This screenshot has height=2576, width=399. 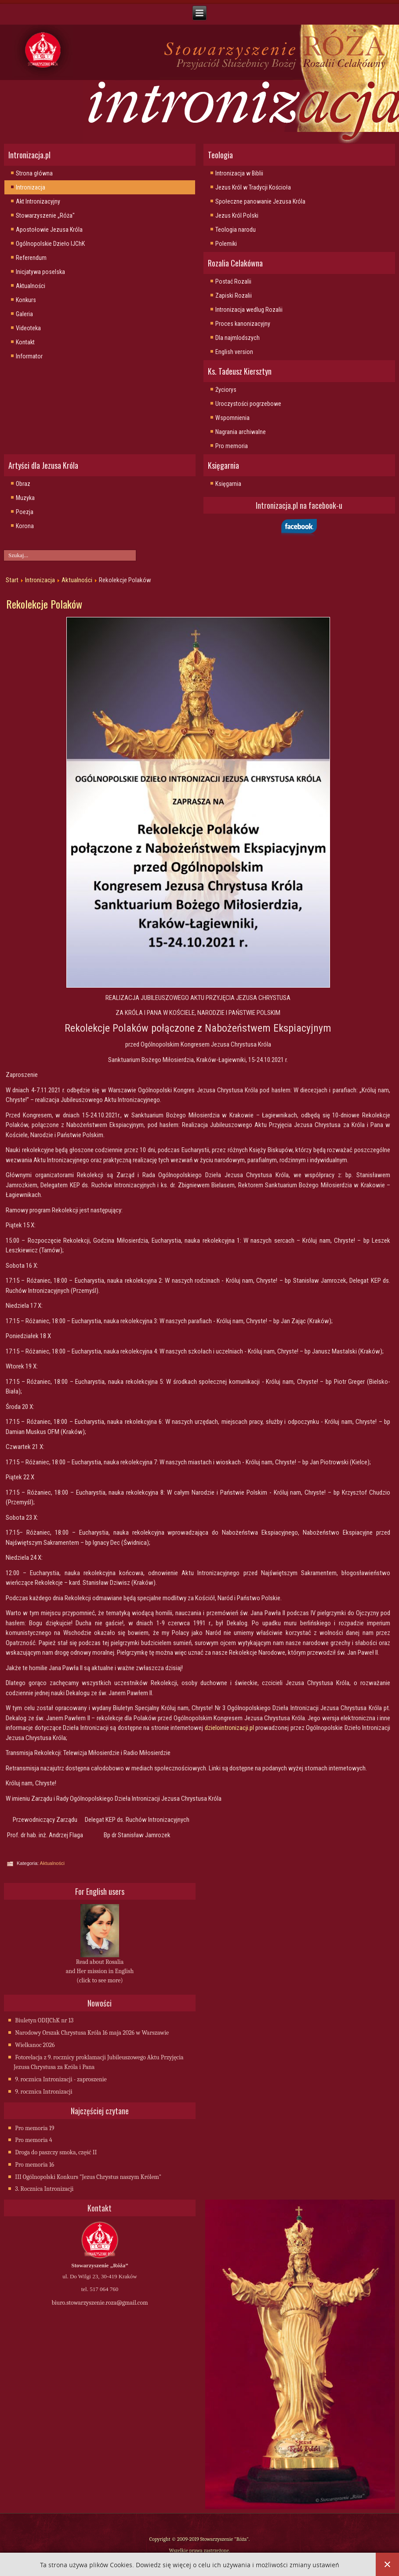 What do you see at coordinates (233, 281) in the screenshot?
I see `Postać Rozalii` at bounding box center [233, 281].